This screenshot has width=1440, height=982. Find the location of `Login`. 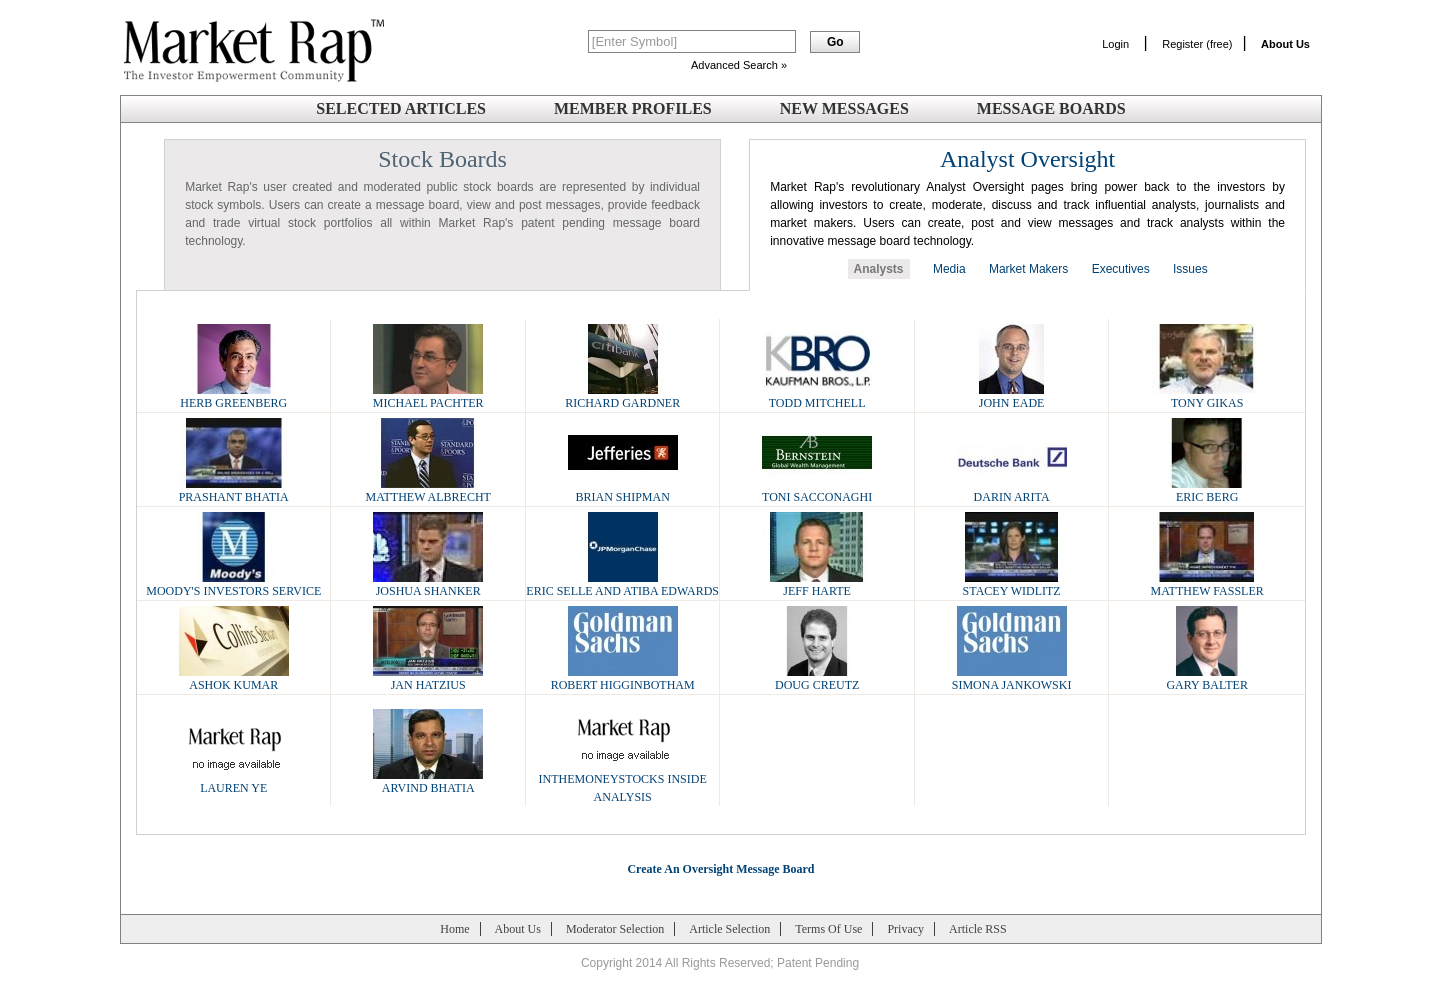

Login is located at coordinates (1115, 44).